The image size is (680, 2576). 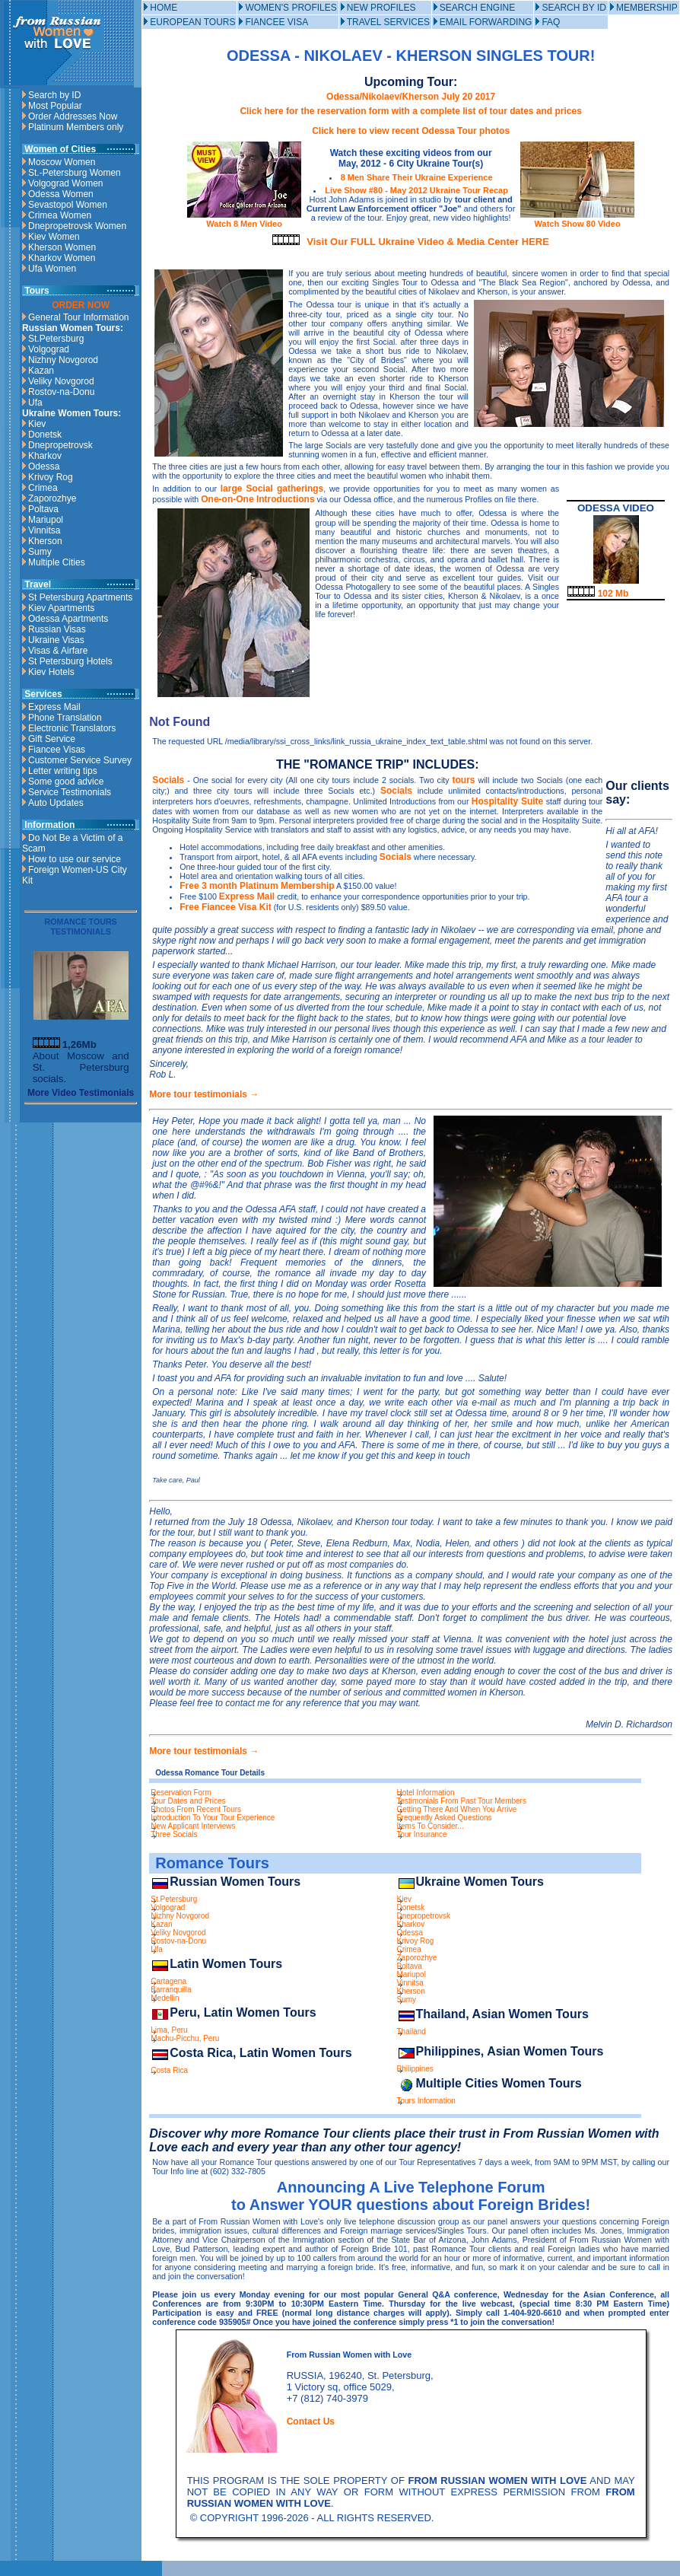 I want to click on Kiev Hotels, so click(x=51, y=672).